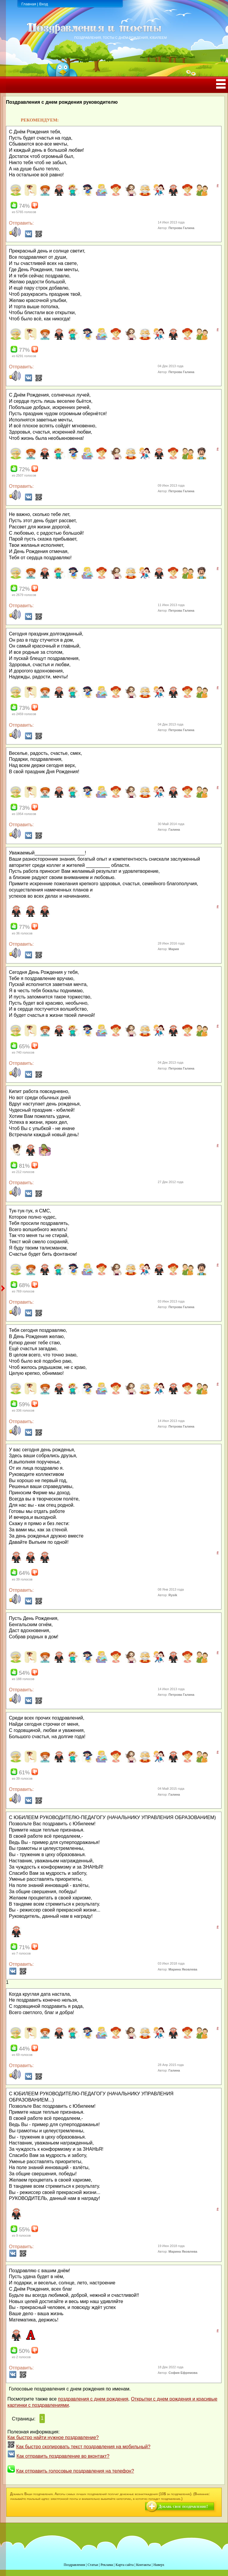 This screenshot has width=228, height=2576. Describe the element at coordinates (74, 2565) in the screenshot. I see `Поздравления` at that location.